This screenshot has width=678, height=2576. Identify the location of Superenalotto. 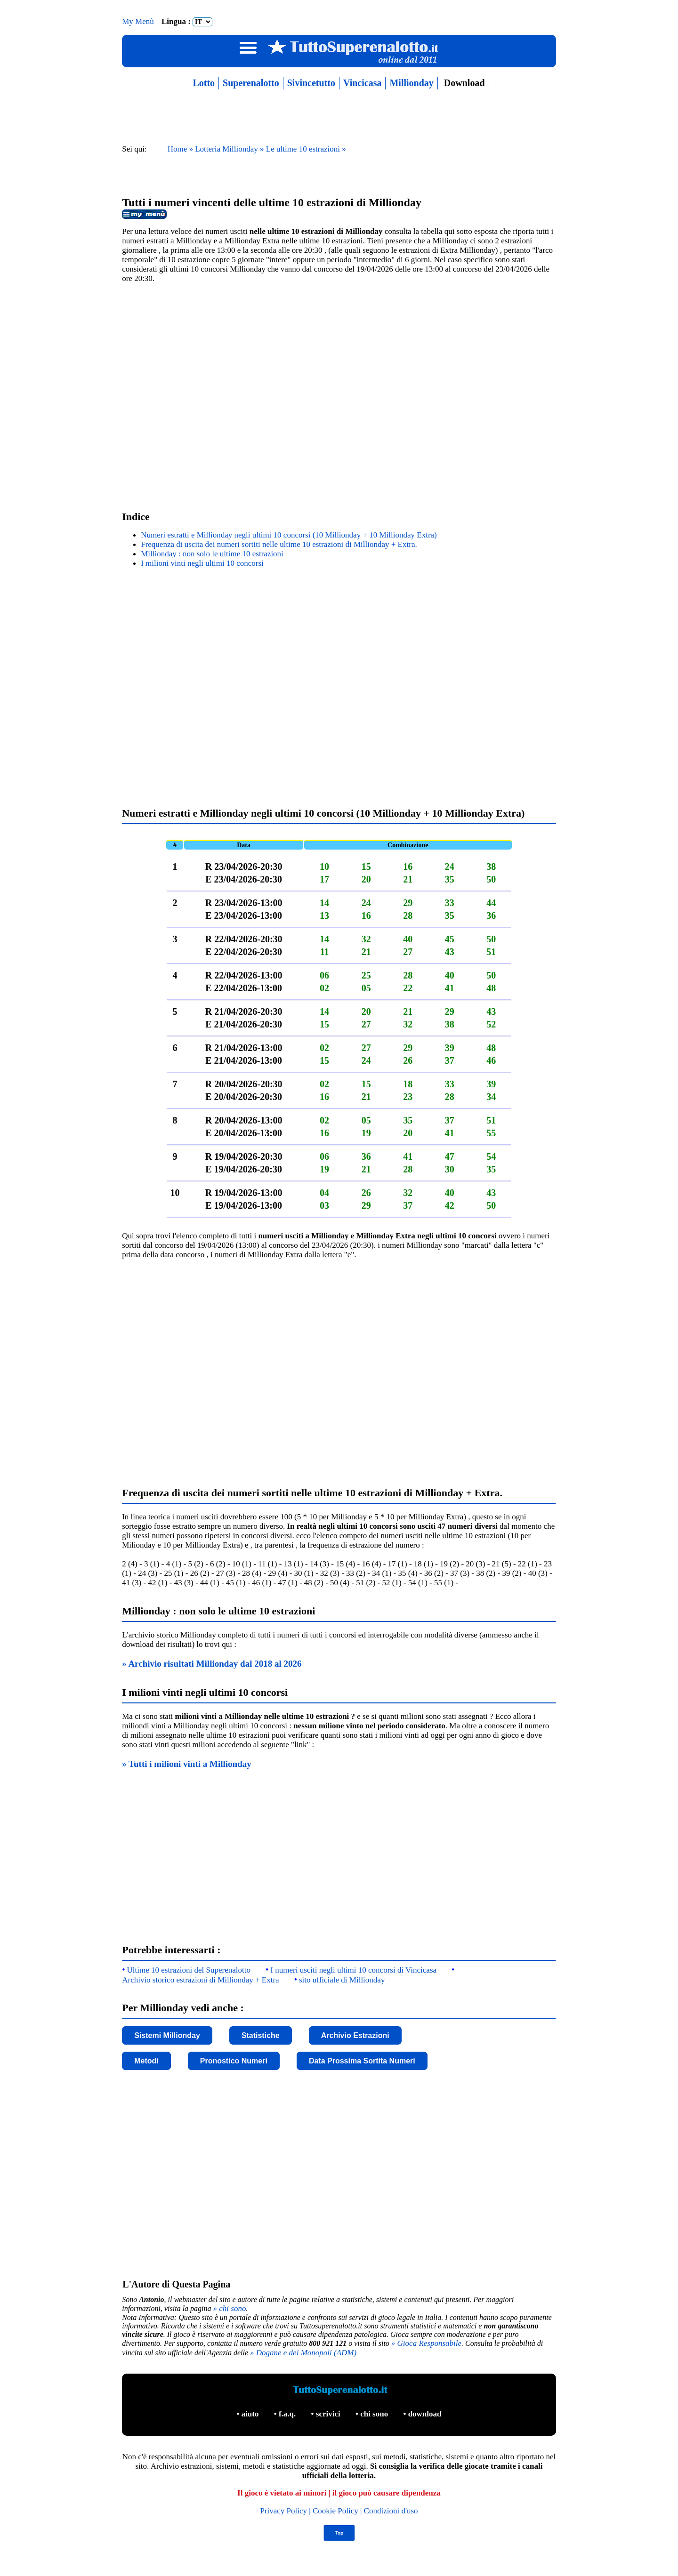
(251, 83).